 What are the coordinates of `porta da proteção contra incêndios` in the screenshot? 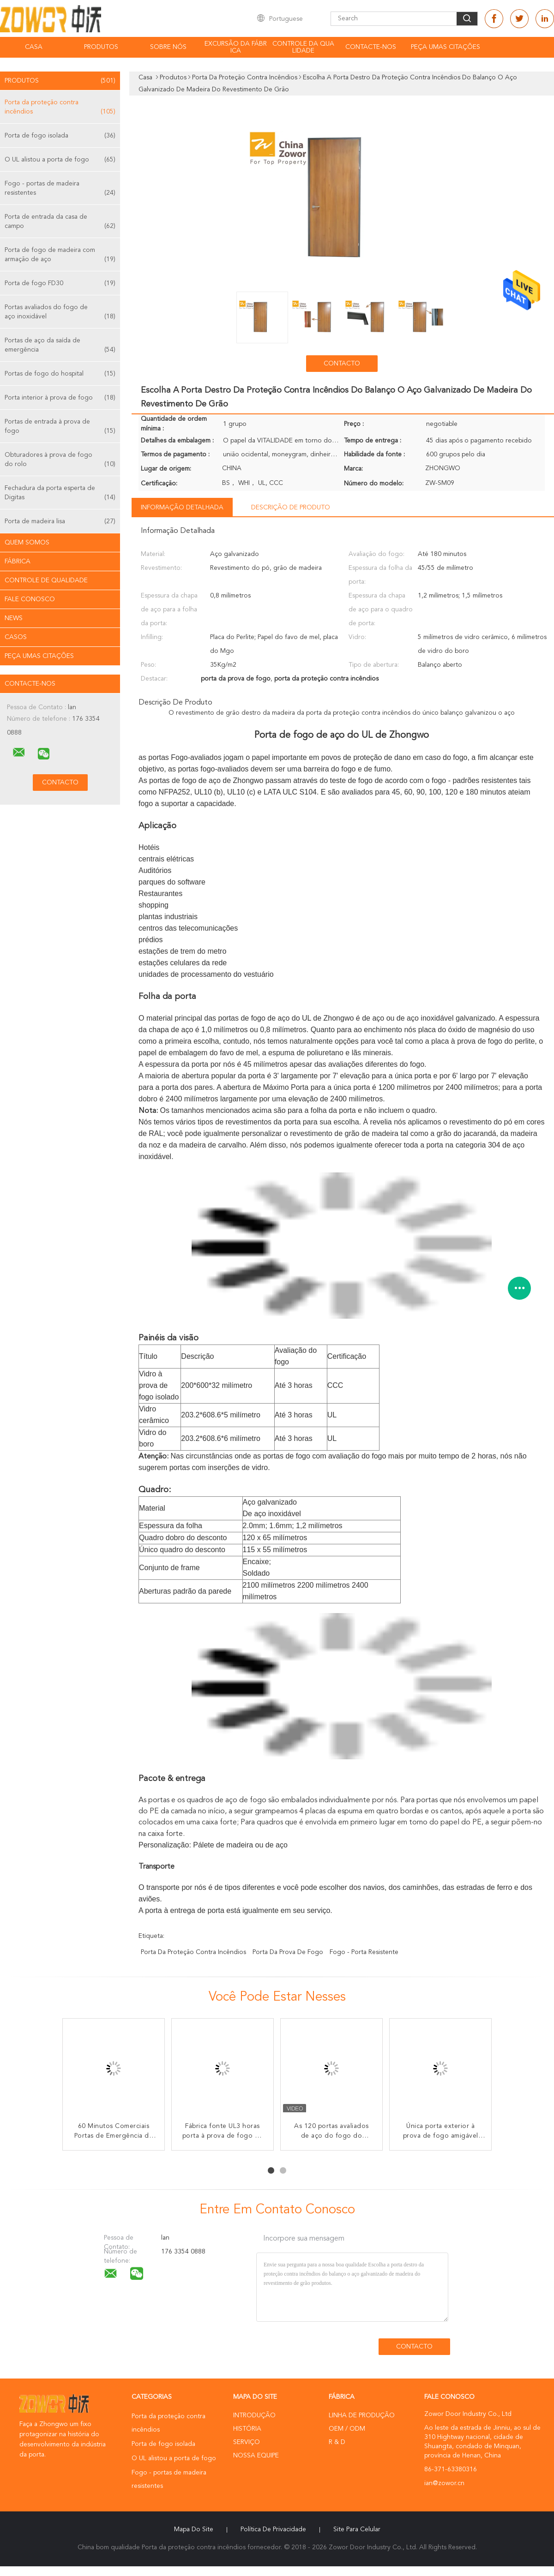 It's located at (193, 1952).